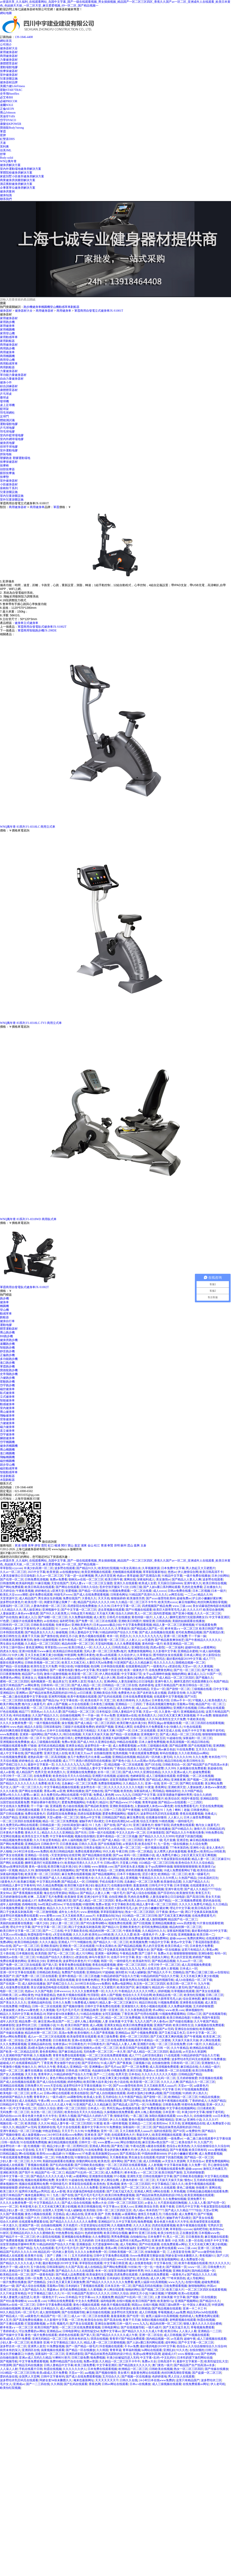 The width and height of the screenshot is (231, 2576). What do you see at coordinates (159, 1938) in the screenshot?
I see `亚洲免费网站` at bounding box center [159, 1938].